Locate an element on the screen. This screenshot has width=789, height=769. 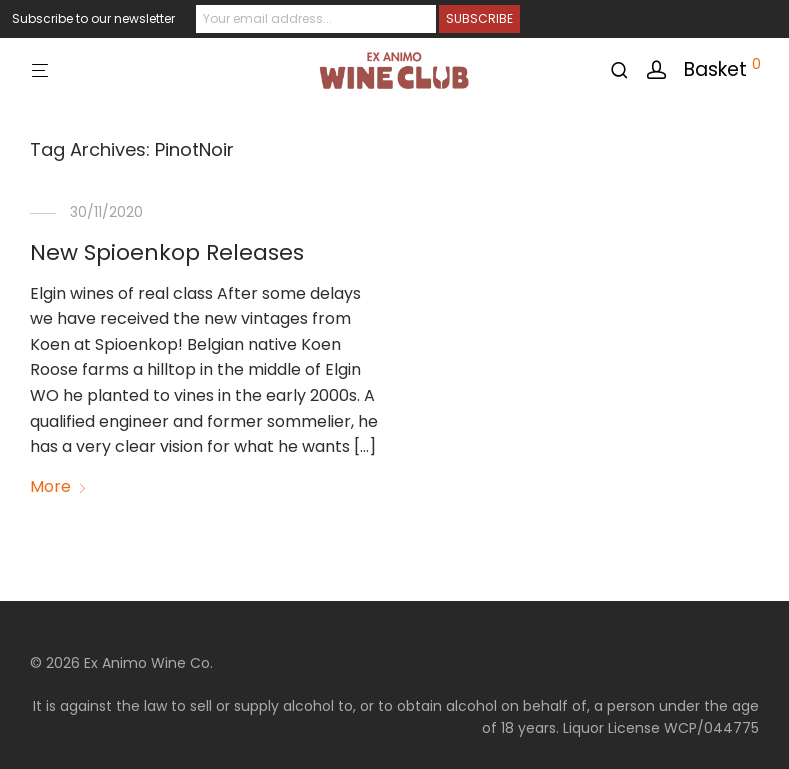
Subscribe to our newsletter is located at coordinates (93, 18).